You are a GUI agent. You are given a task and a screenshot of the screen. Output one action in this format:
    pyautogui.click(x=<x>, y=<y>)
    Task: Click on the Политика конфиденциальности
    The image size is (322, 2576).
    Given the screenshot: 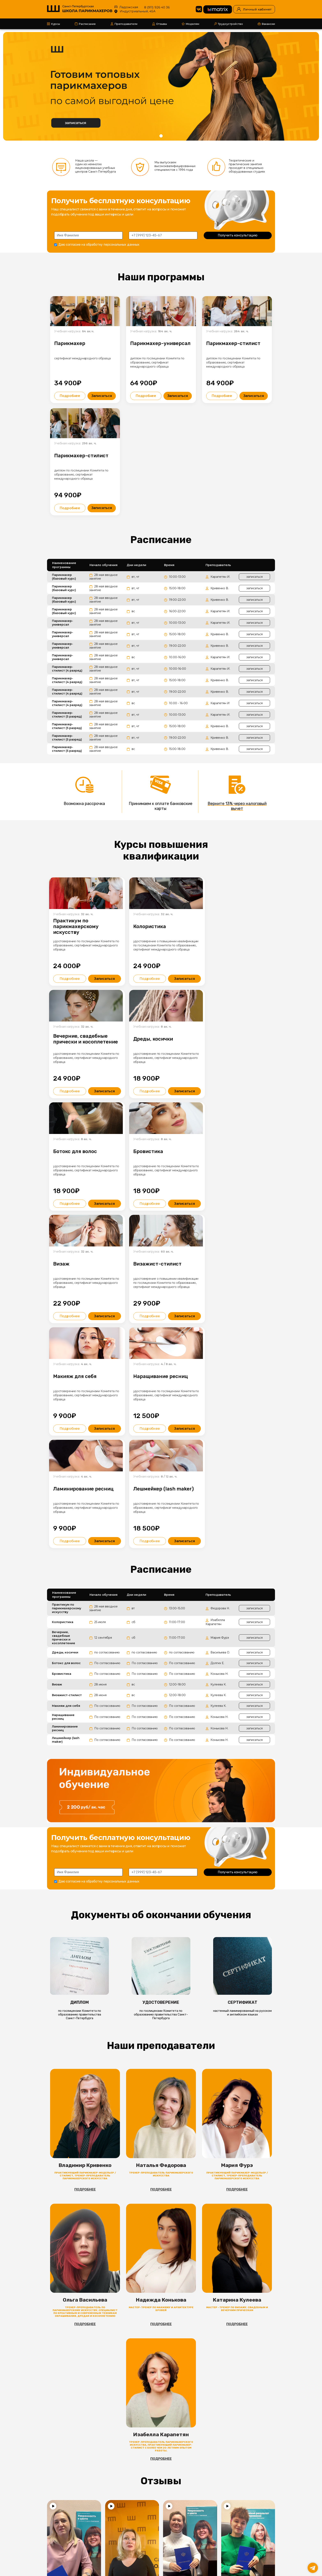 What is the action you would take?
    pyautogui.click(x=128, y=2559)
    